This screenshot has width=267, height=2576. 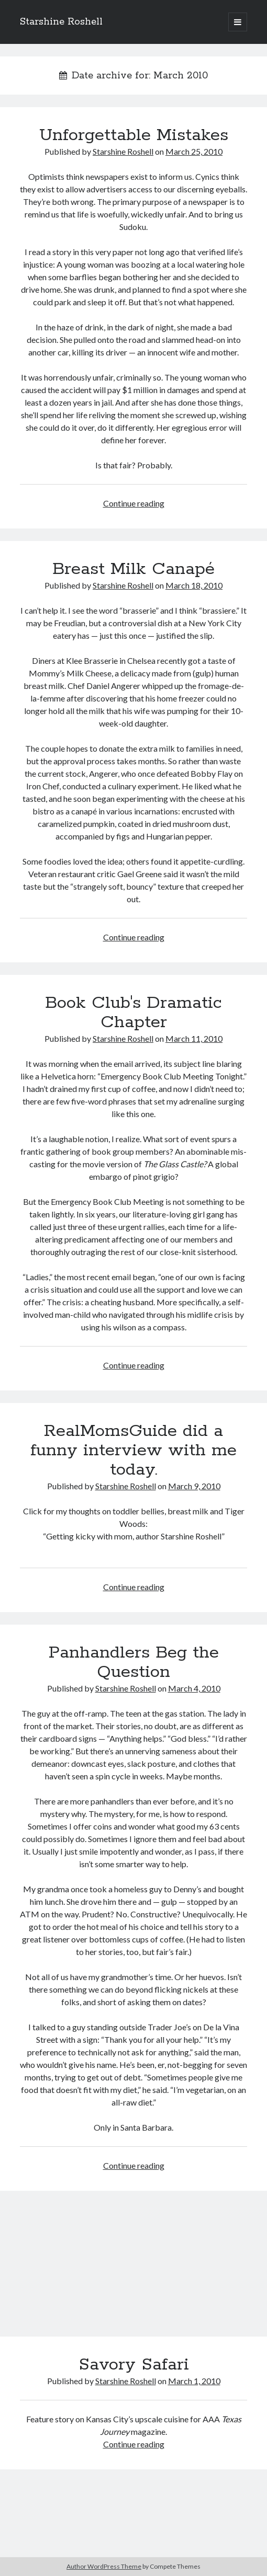 What do you see at coordinates (193, 585) in the screenshot?
I see `March 18, 2010` at bounding box center [193, 585].